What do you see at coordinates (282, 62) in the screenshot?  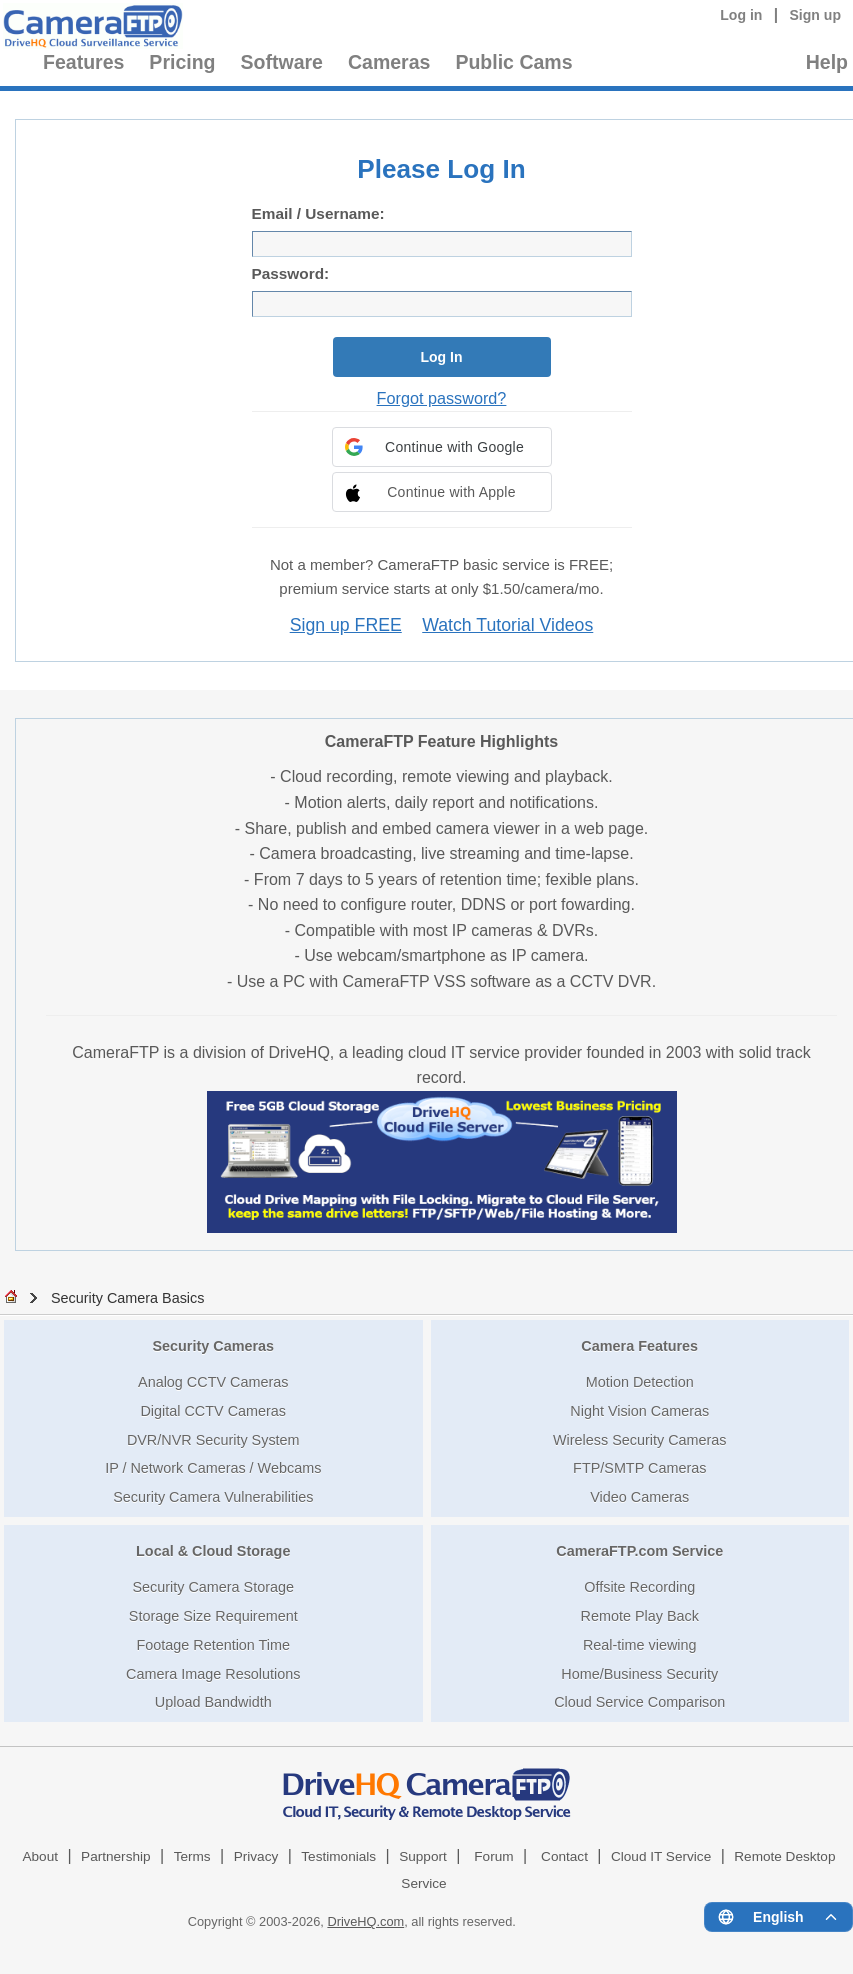 I see `Software` at bounding box center [282, 62].